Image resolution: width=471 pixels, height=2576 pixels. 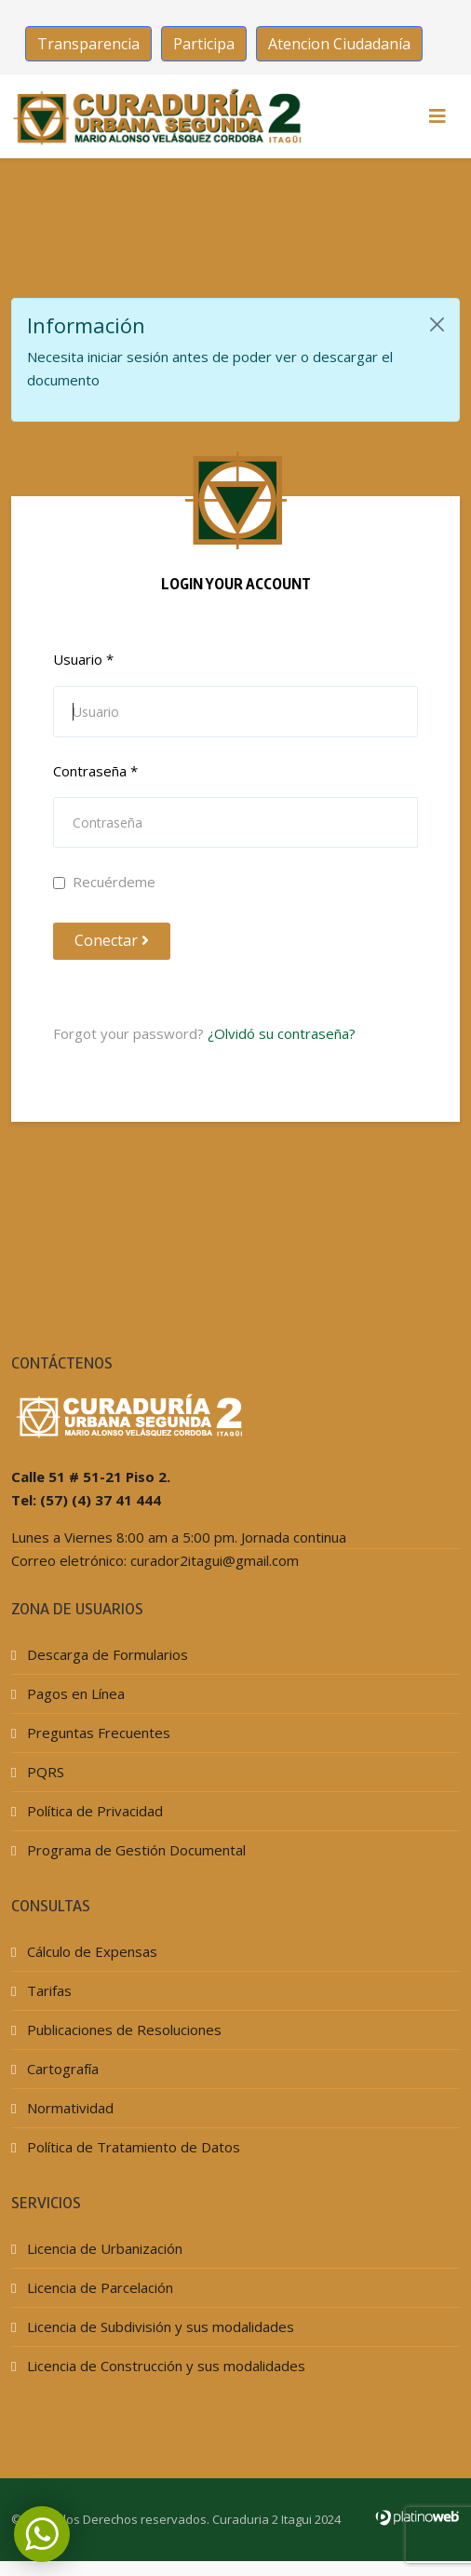 I want to click on Tarifas, so click(x=47, y=1990).